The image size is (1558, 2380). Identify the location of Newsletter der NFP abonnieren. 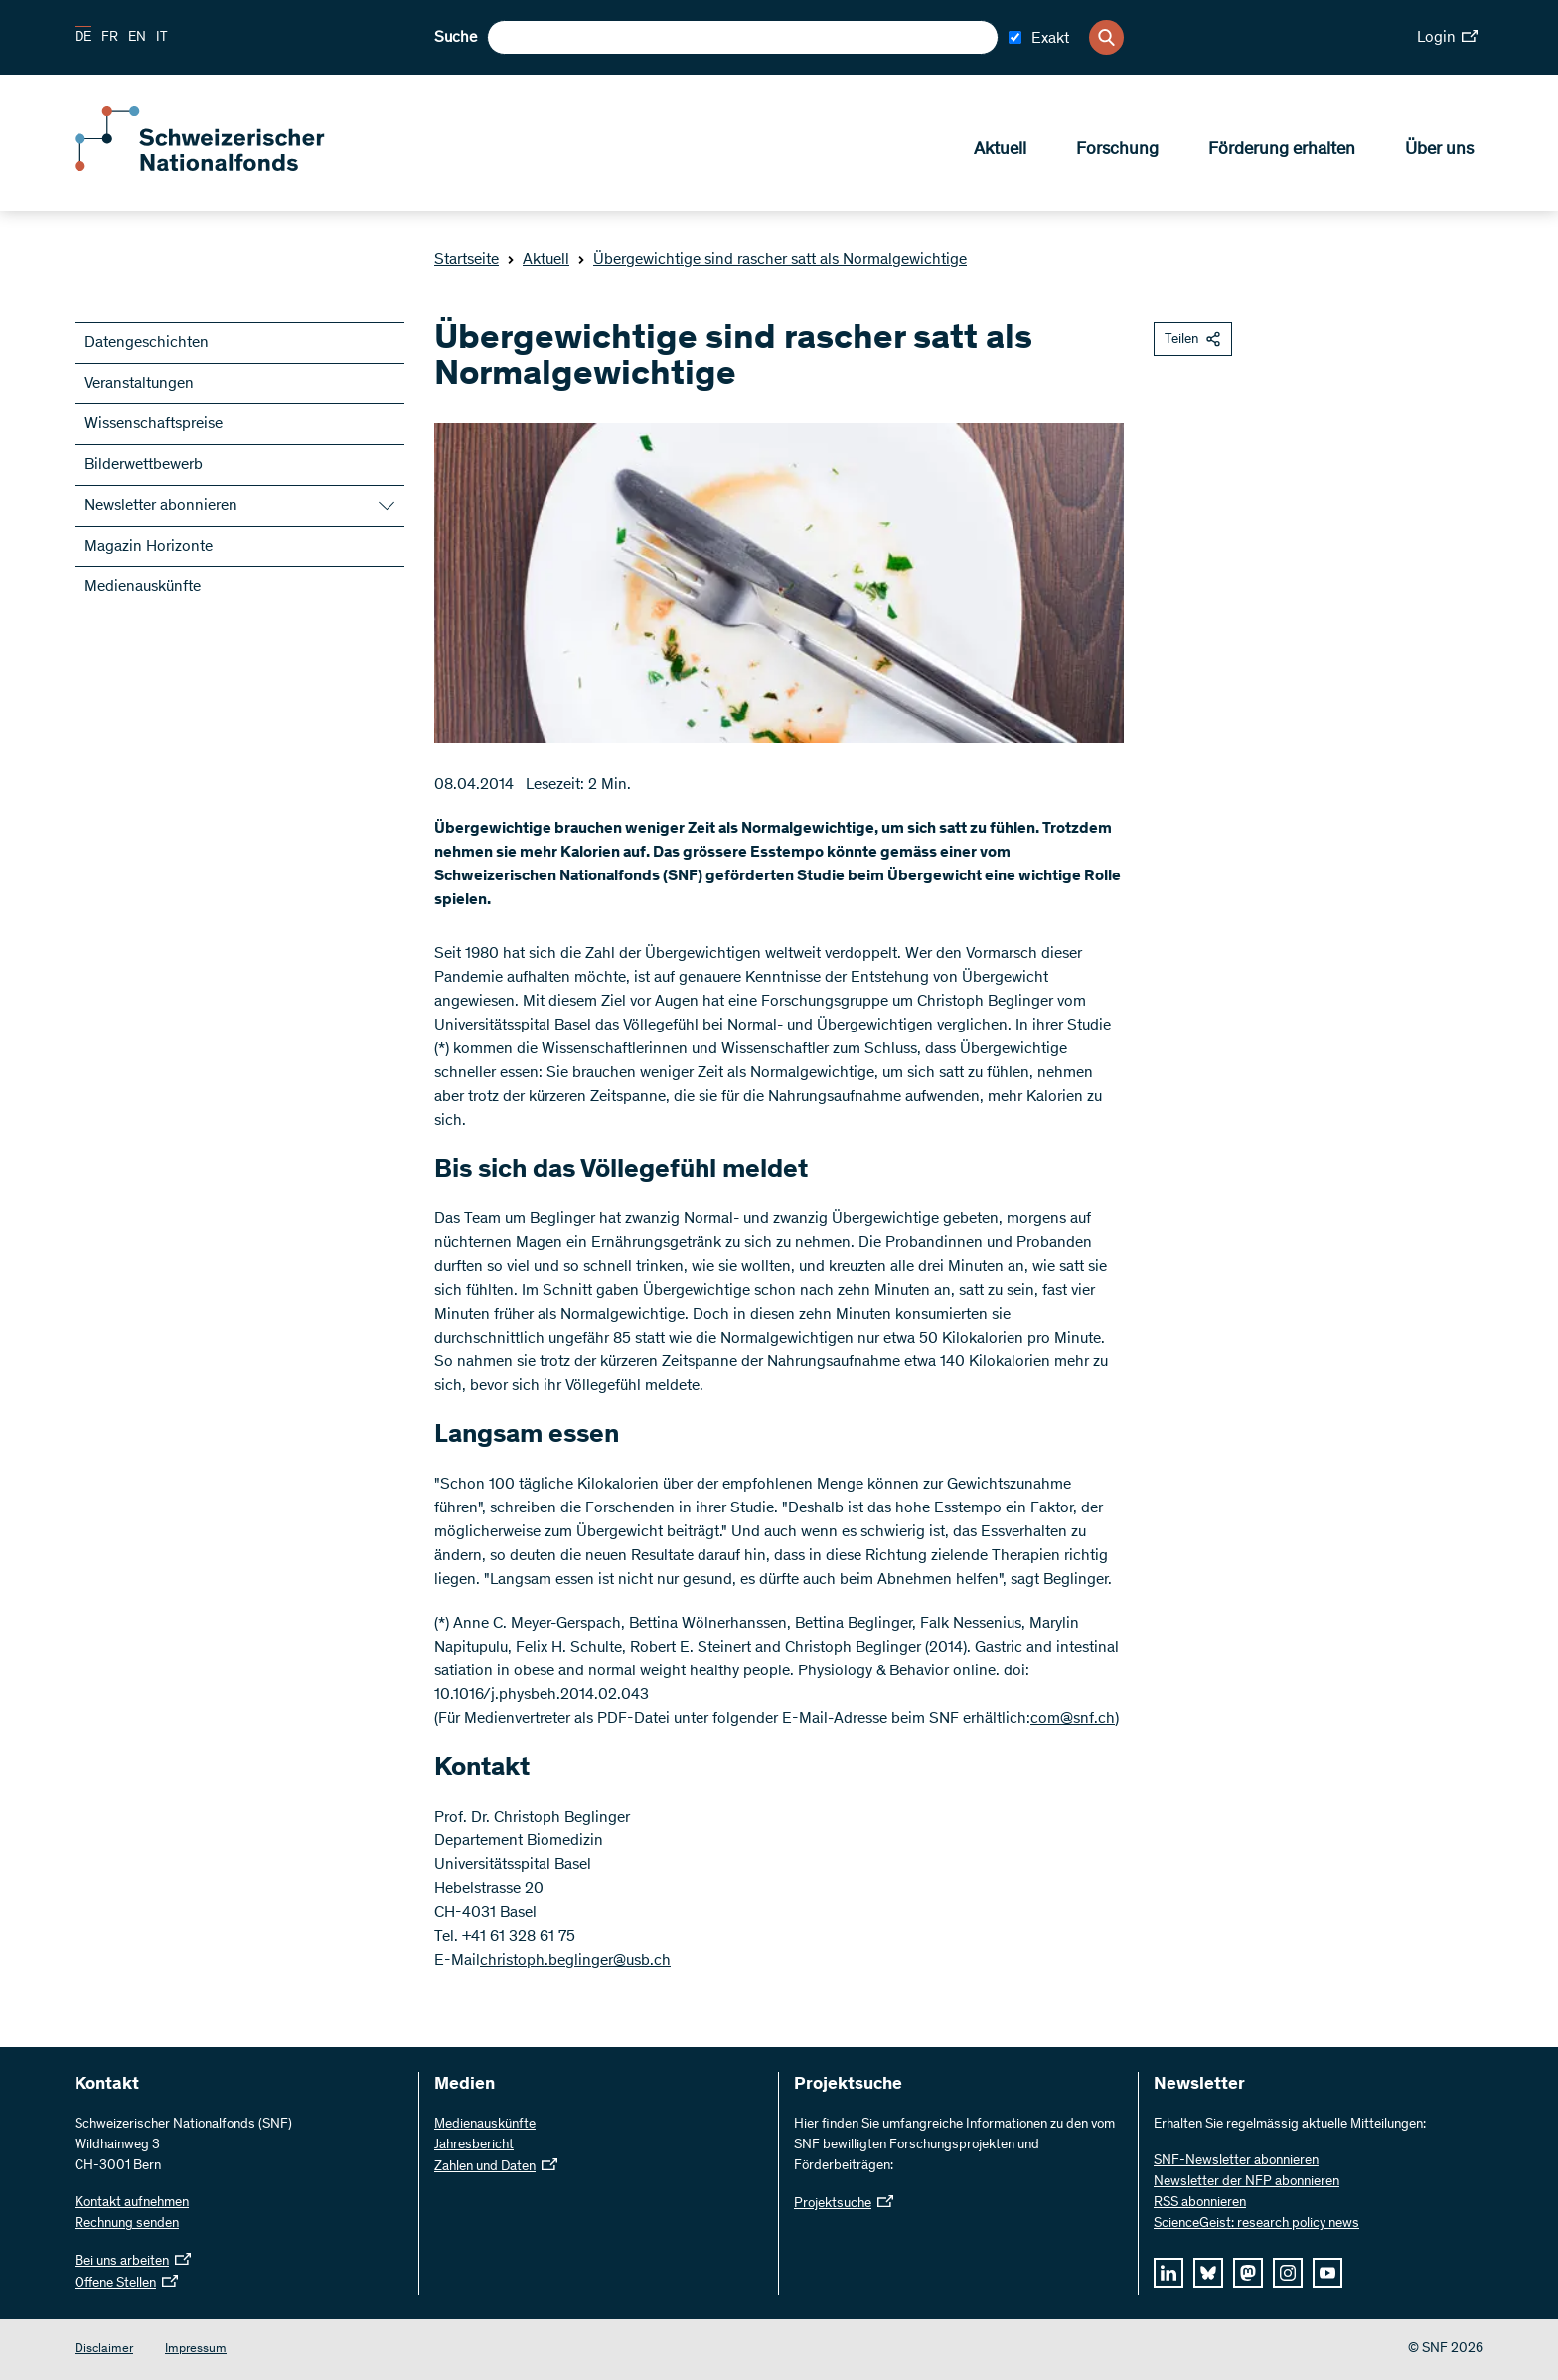
(1246, 2182).